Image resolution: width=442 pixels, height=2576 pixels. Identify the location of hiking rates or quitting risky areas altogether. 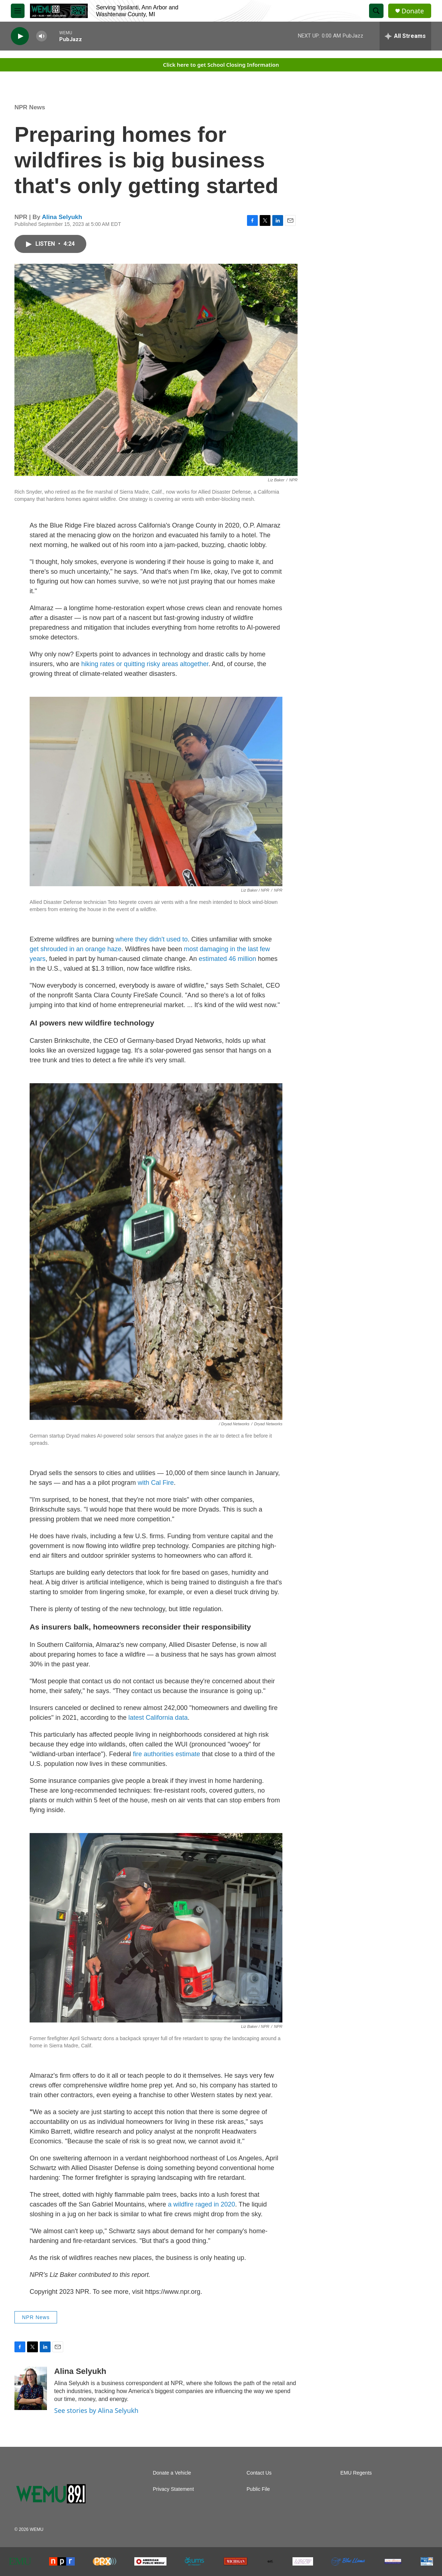
(144, 664).